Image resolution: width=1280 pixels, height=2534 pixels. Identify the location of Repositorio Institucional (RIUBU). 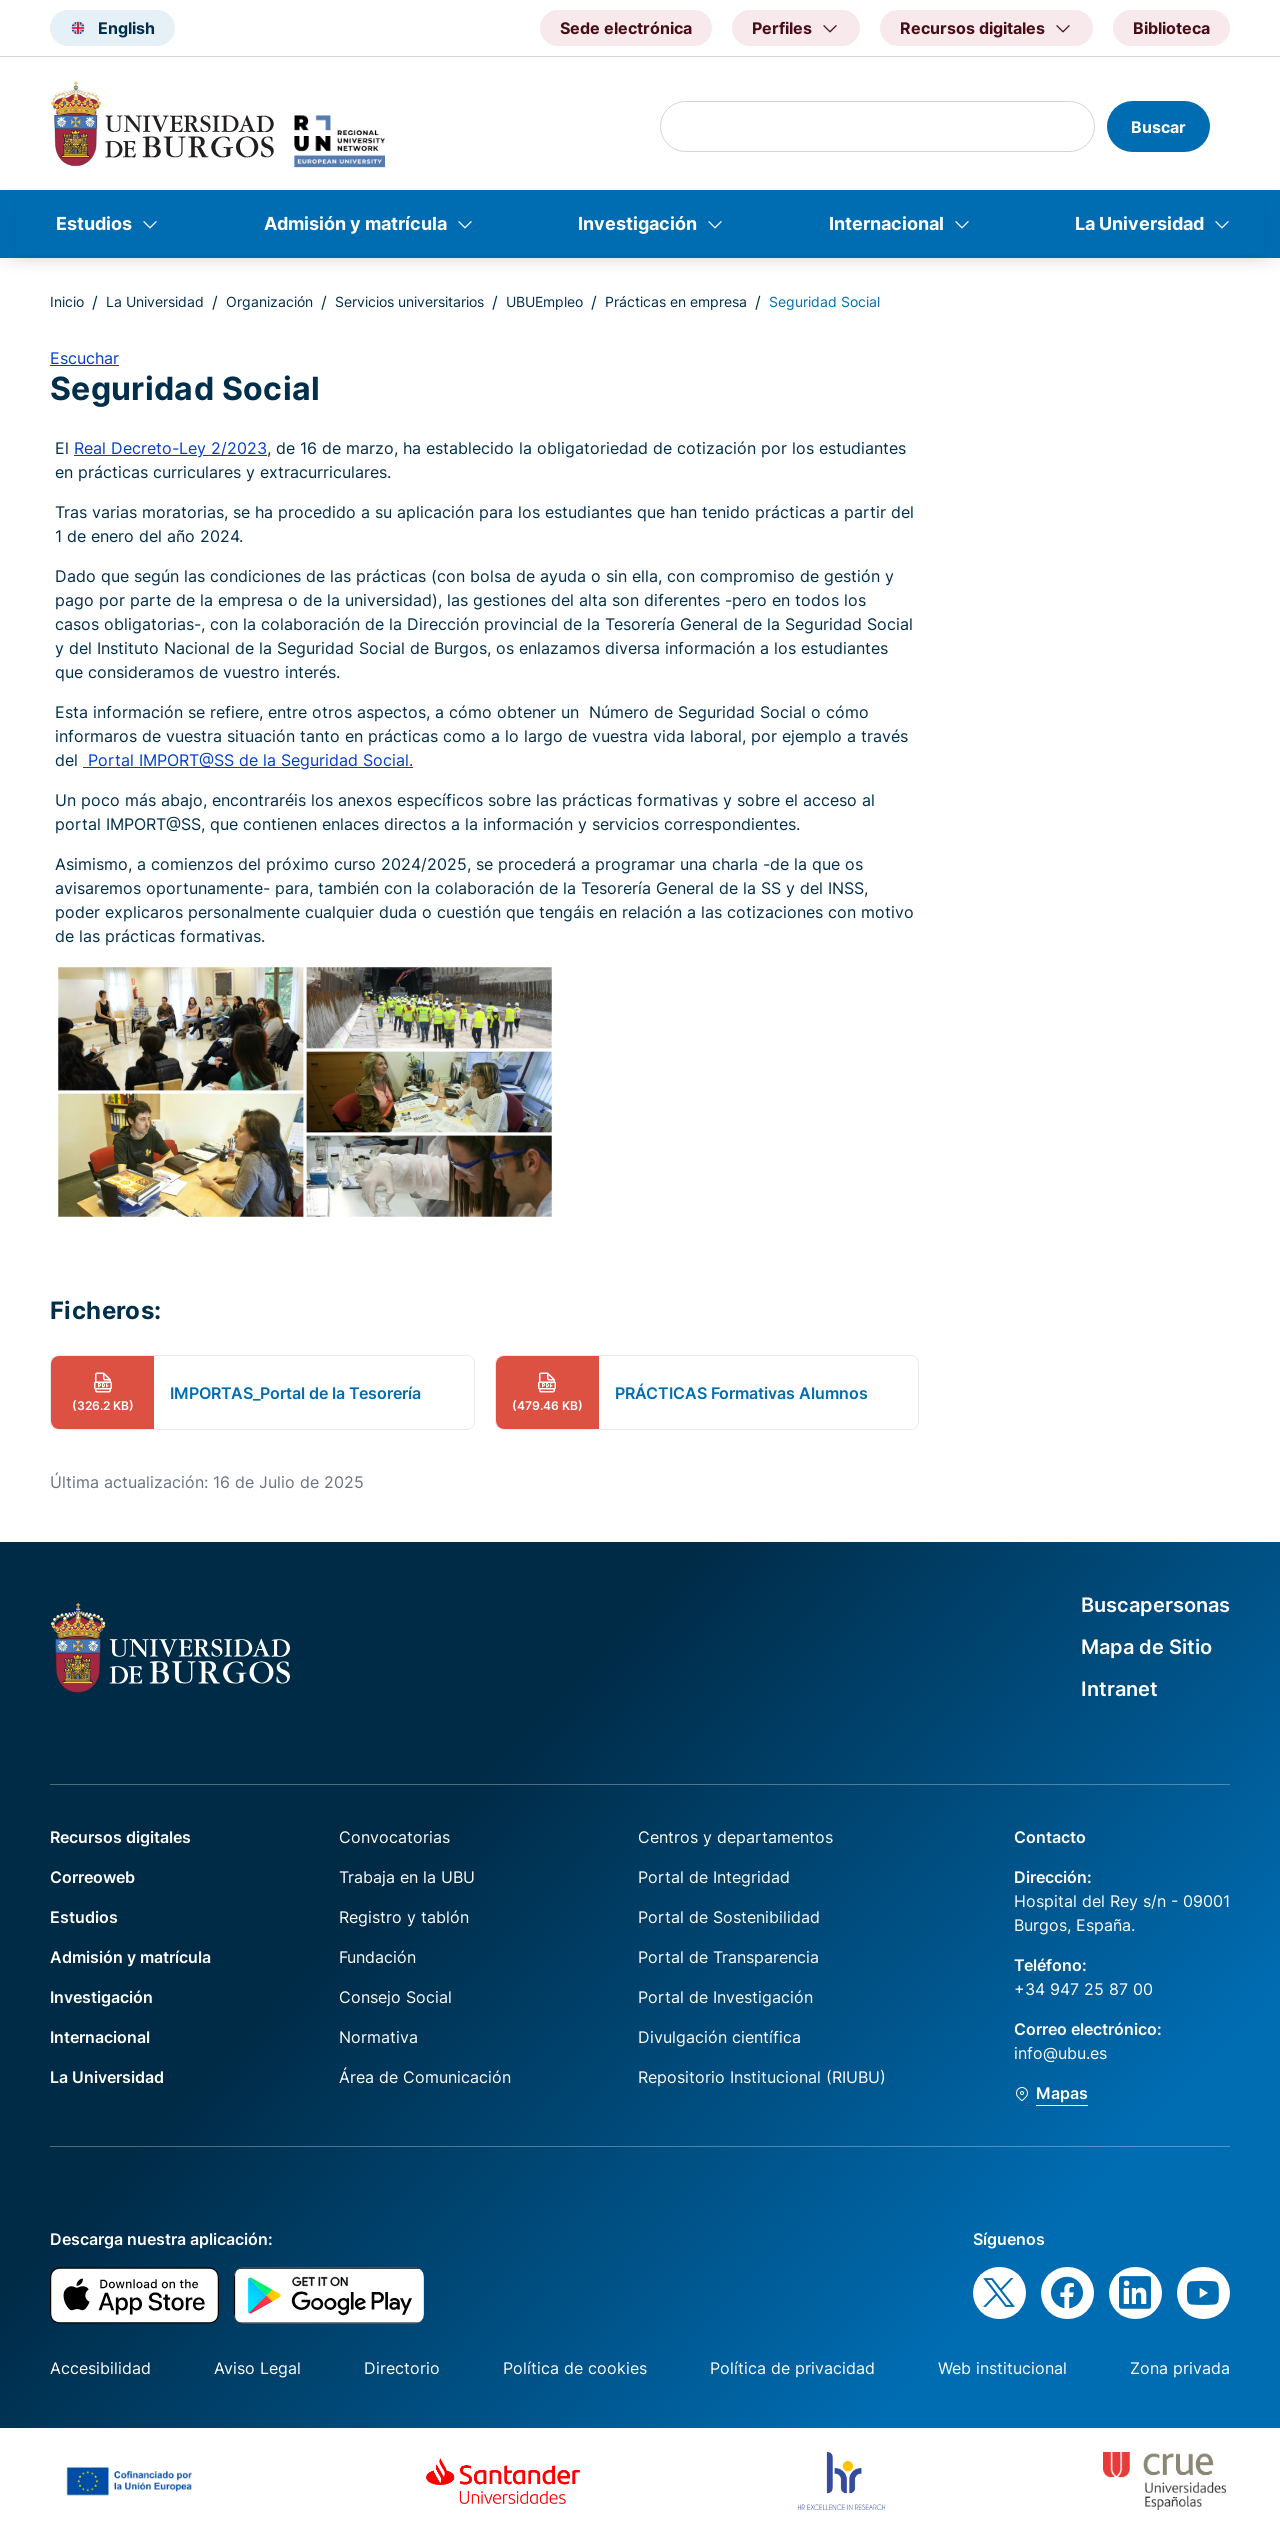
(762, 2077).